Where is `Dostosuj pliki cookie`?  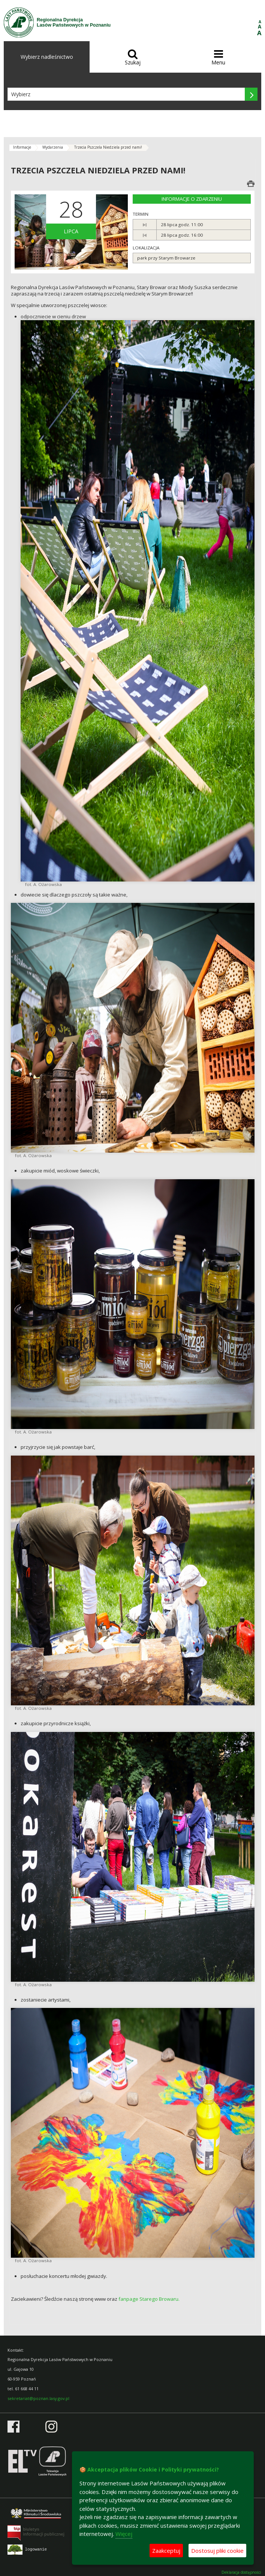 Dostosuj pliki cookie is located at coordinates (217, 2550).